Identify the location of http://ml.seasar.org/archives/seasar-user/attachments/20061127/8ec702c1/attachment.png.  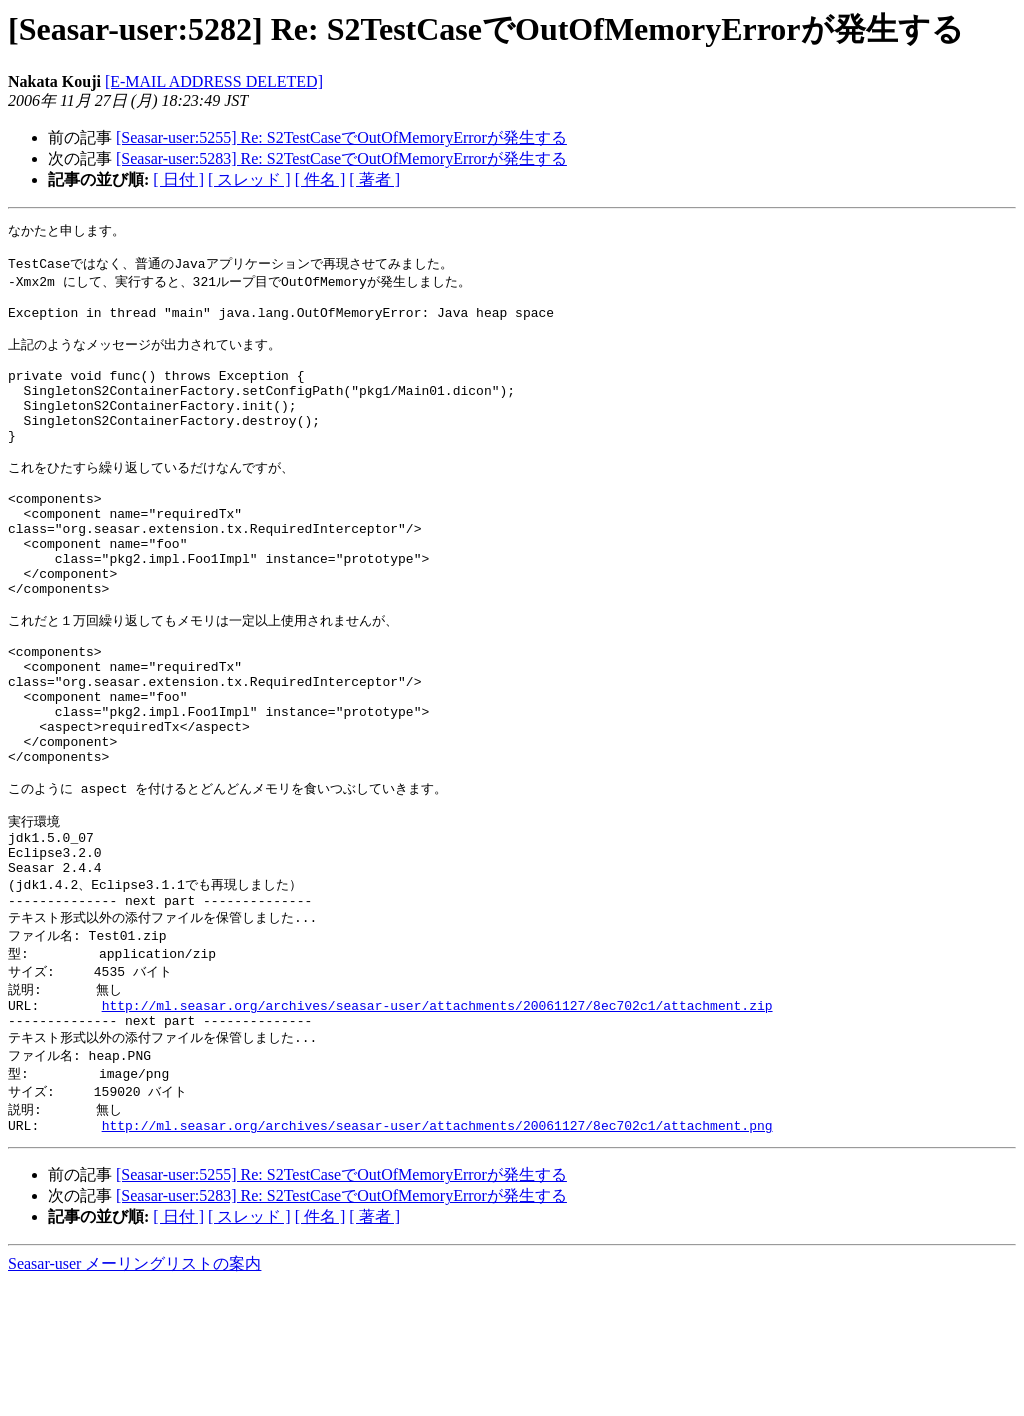
(437, 1258).